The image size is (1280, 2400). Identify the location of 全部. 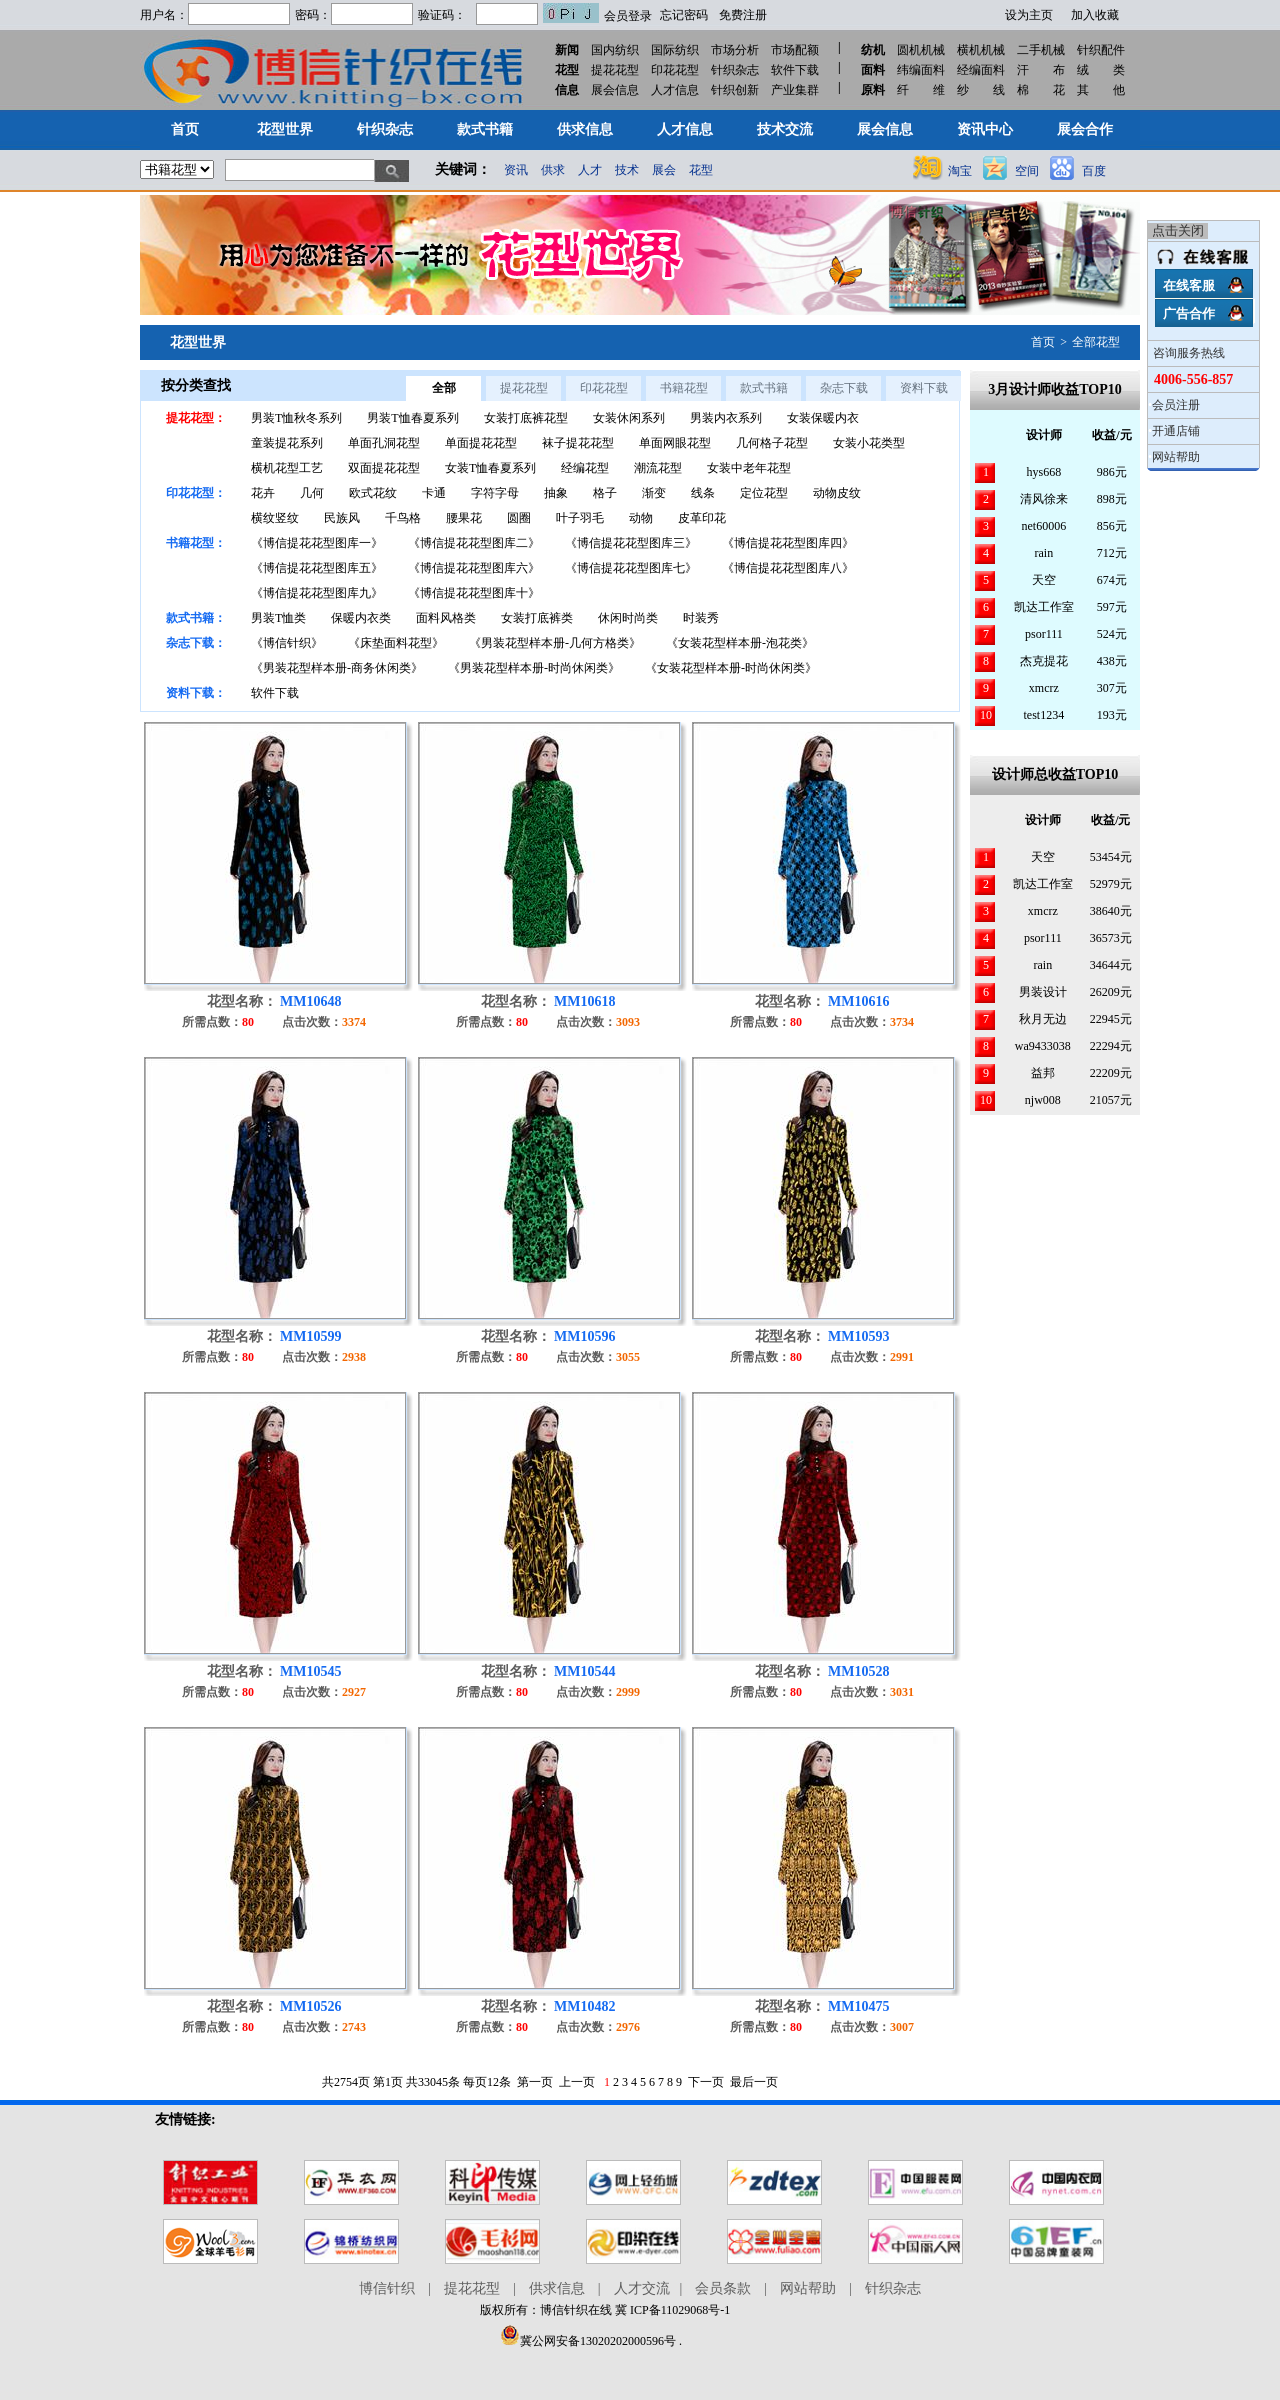
(444, 388).